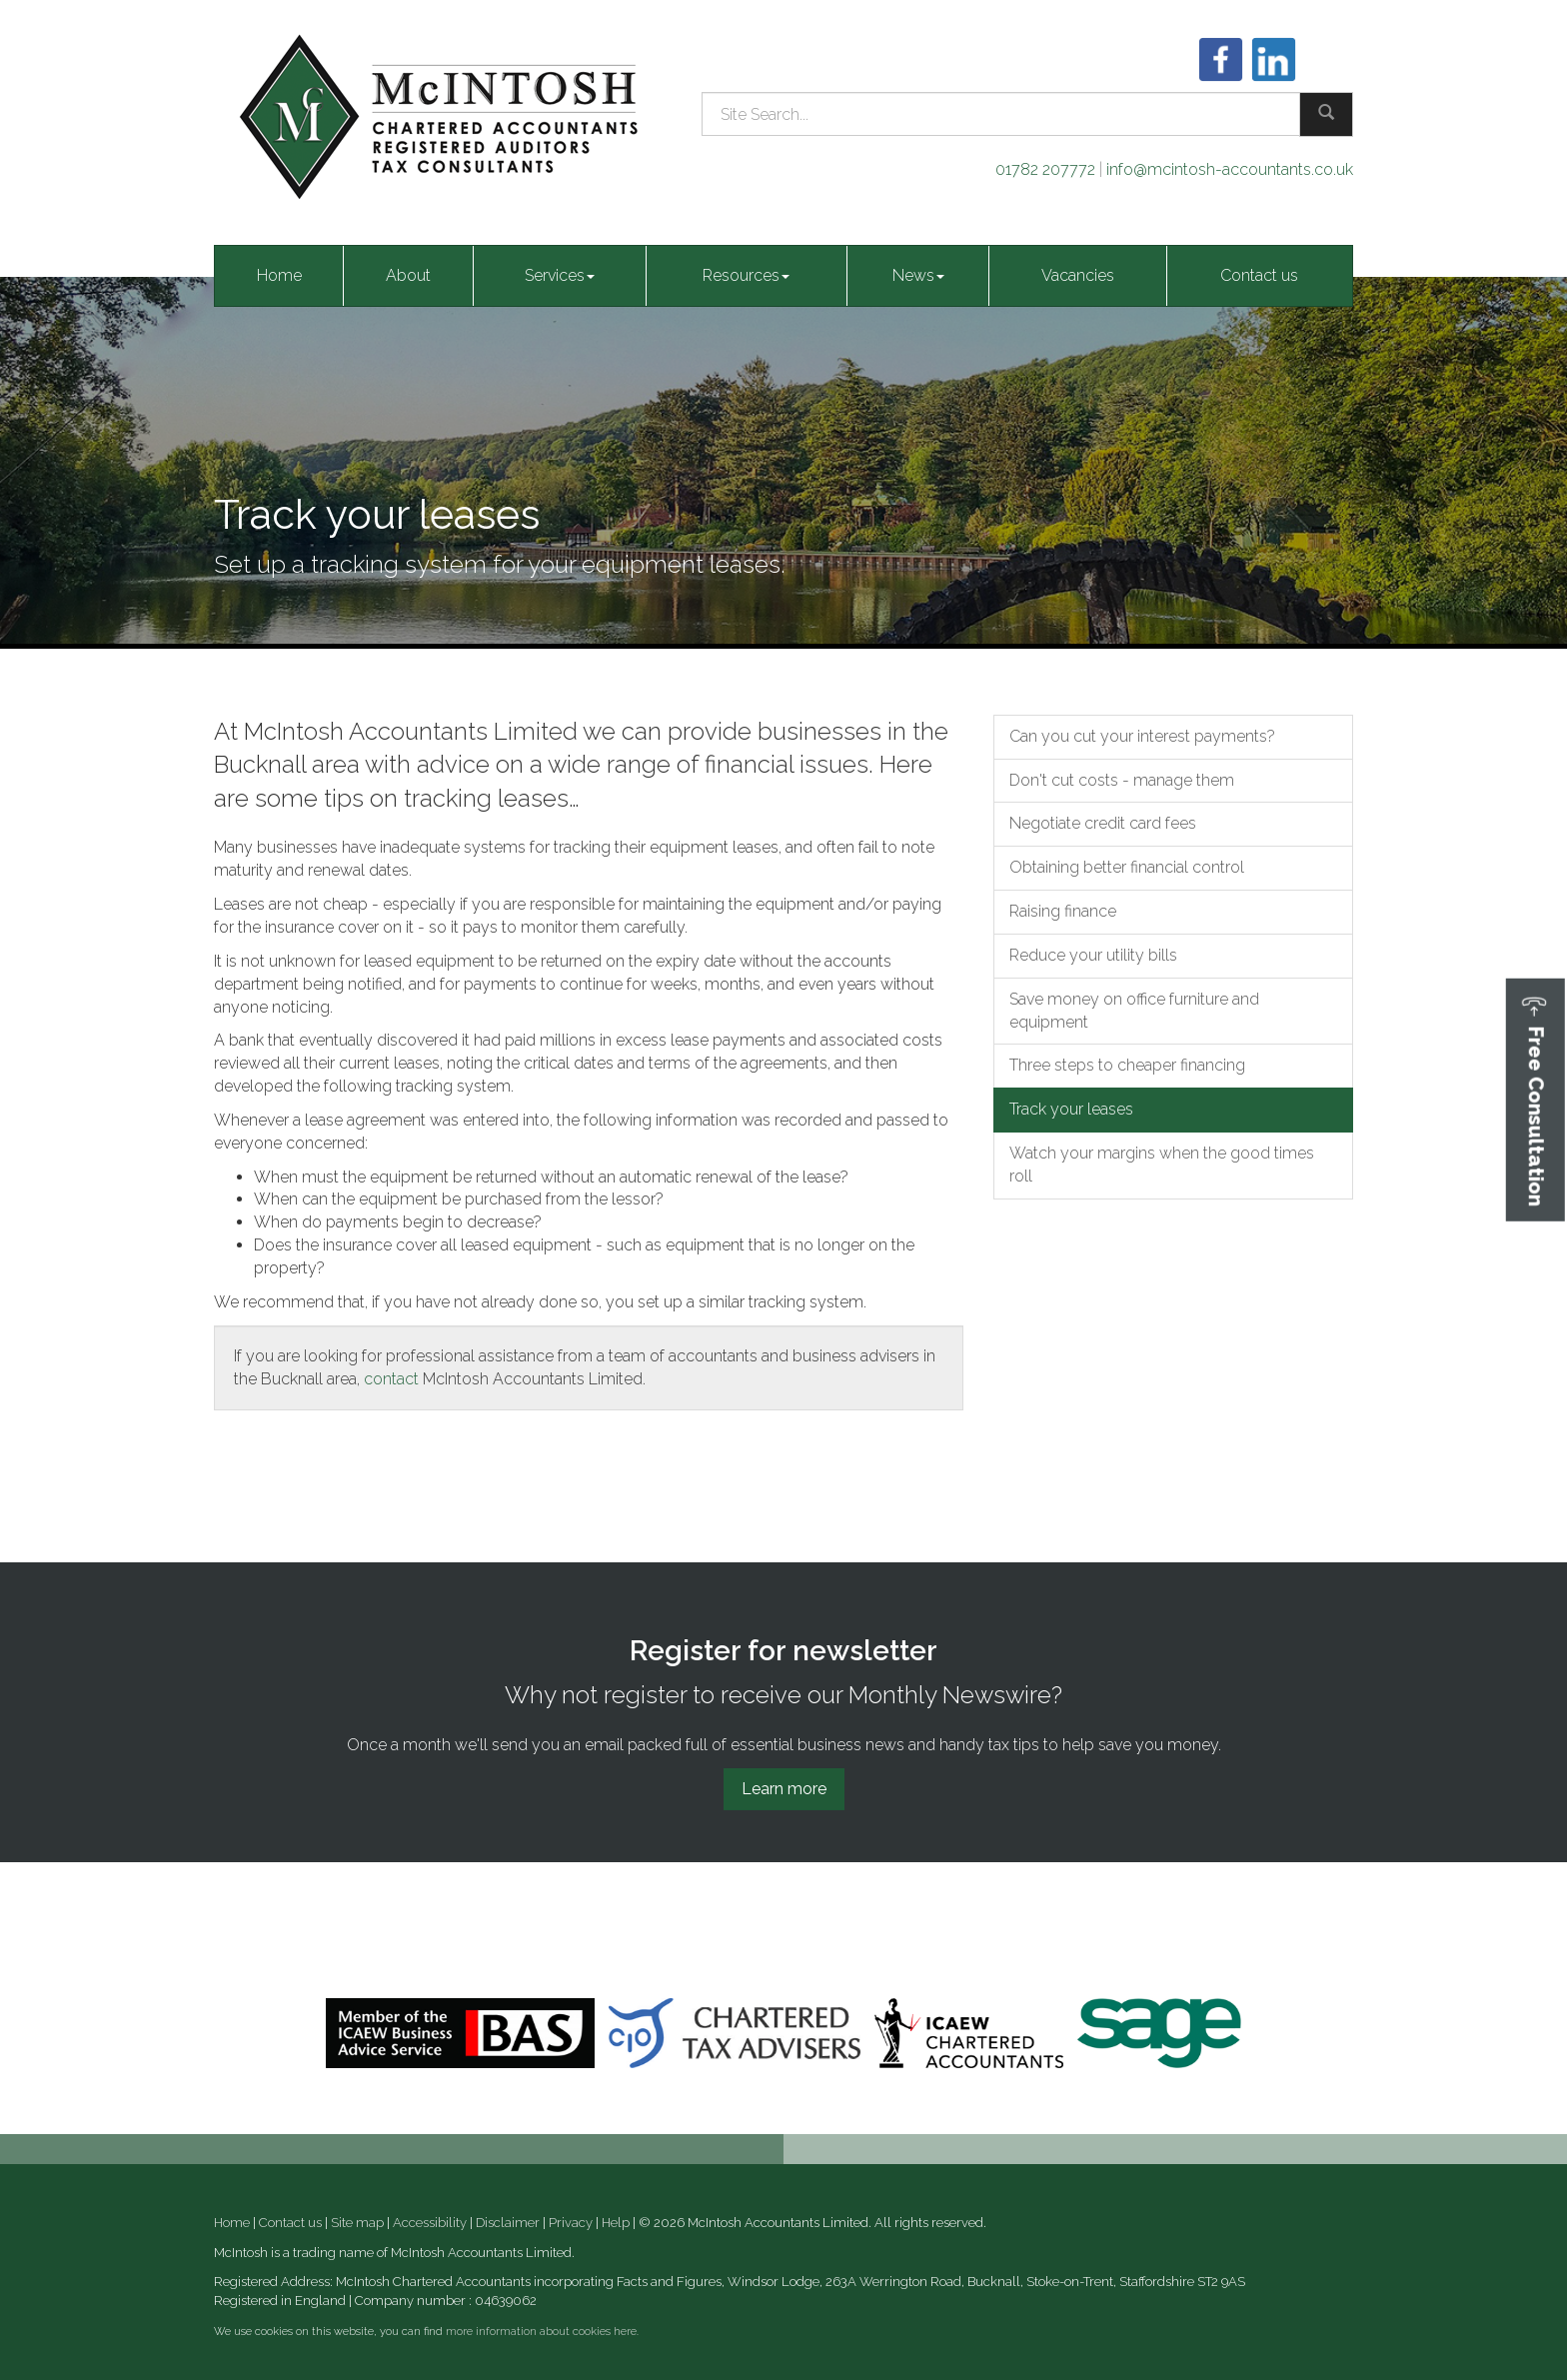 The image size is (1567, 2380). What do you see at coordinates (784, 1788) in the screenshot?
I see `Learn more` at bounding box center [784, 1788].